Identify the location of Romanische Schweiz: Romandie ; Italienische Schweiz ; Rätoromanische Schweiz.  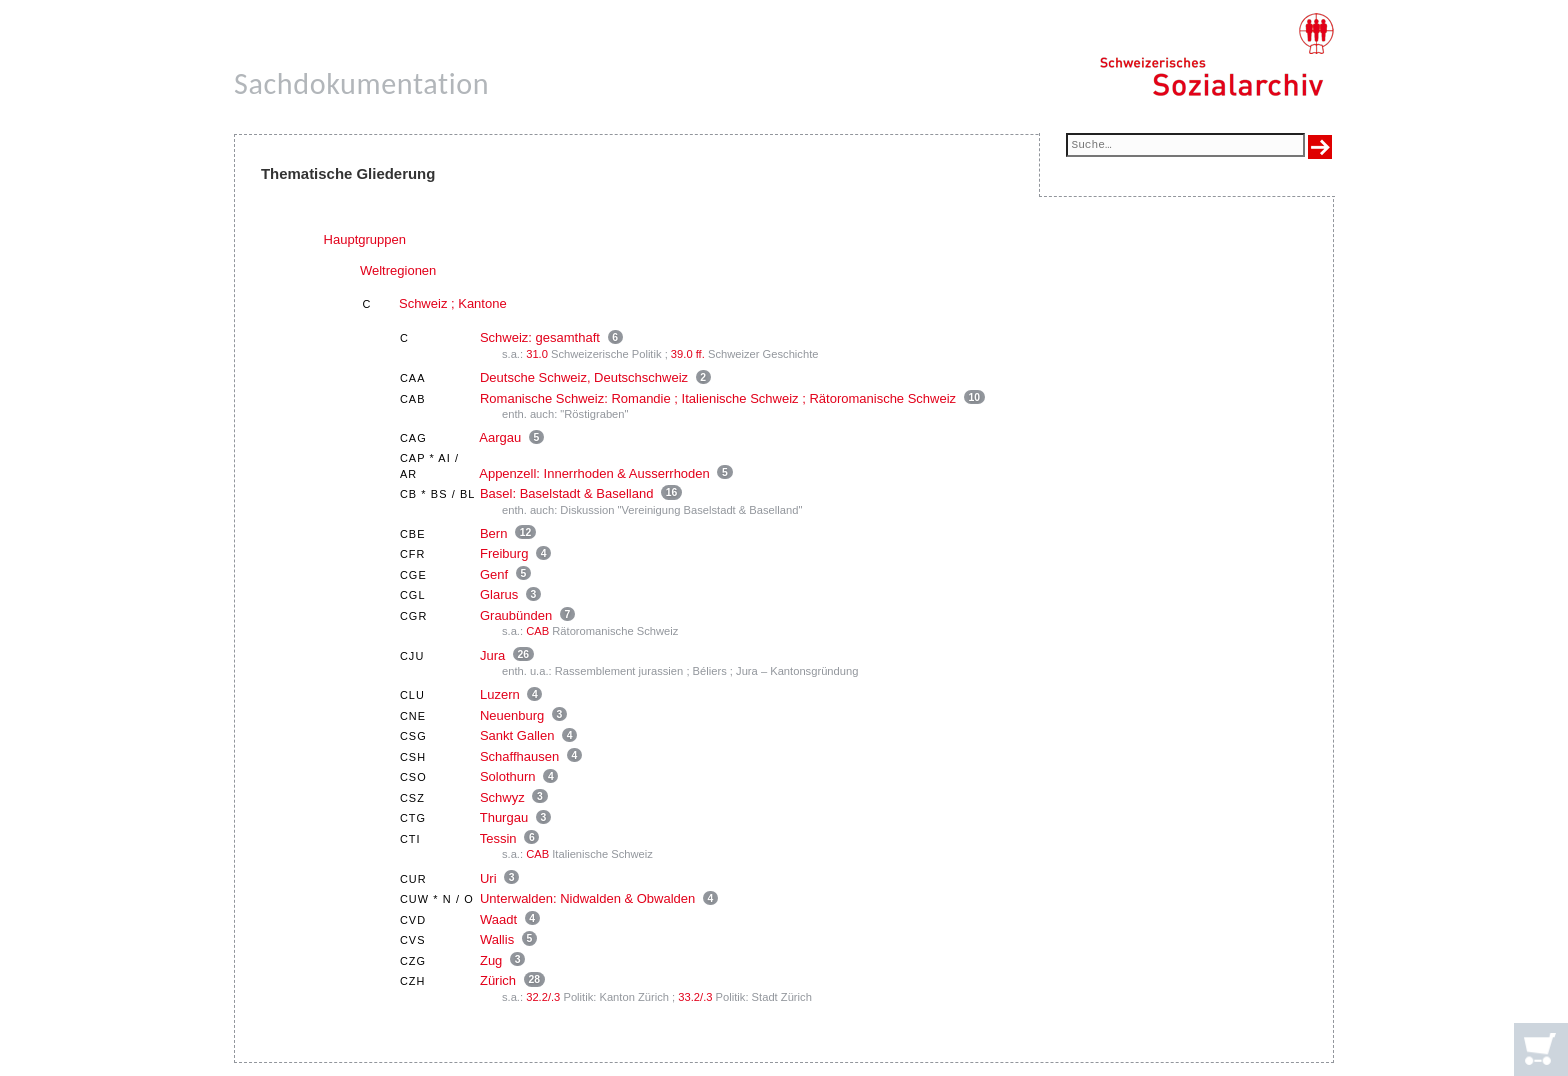
(718, 398).